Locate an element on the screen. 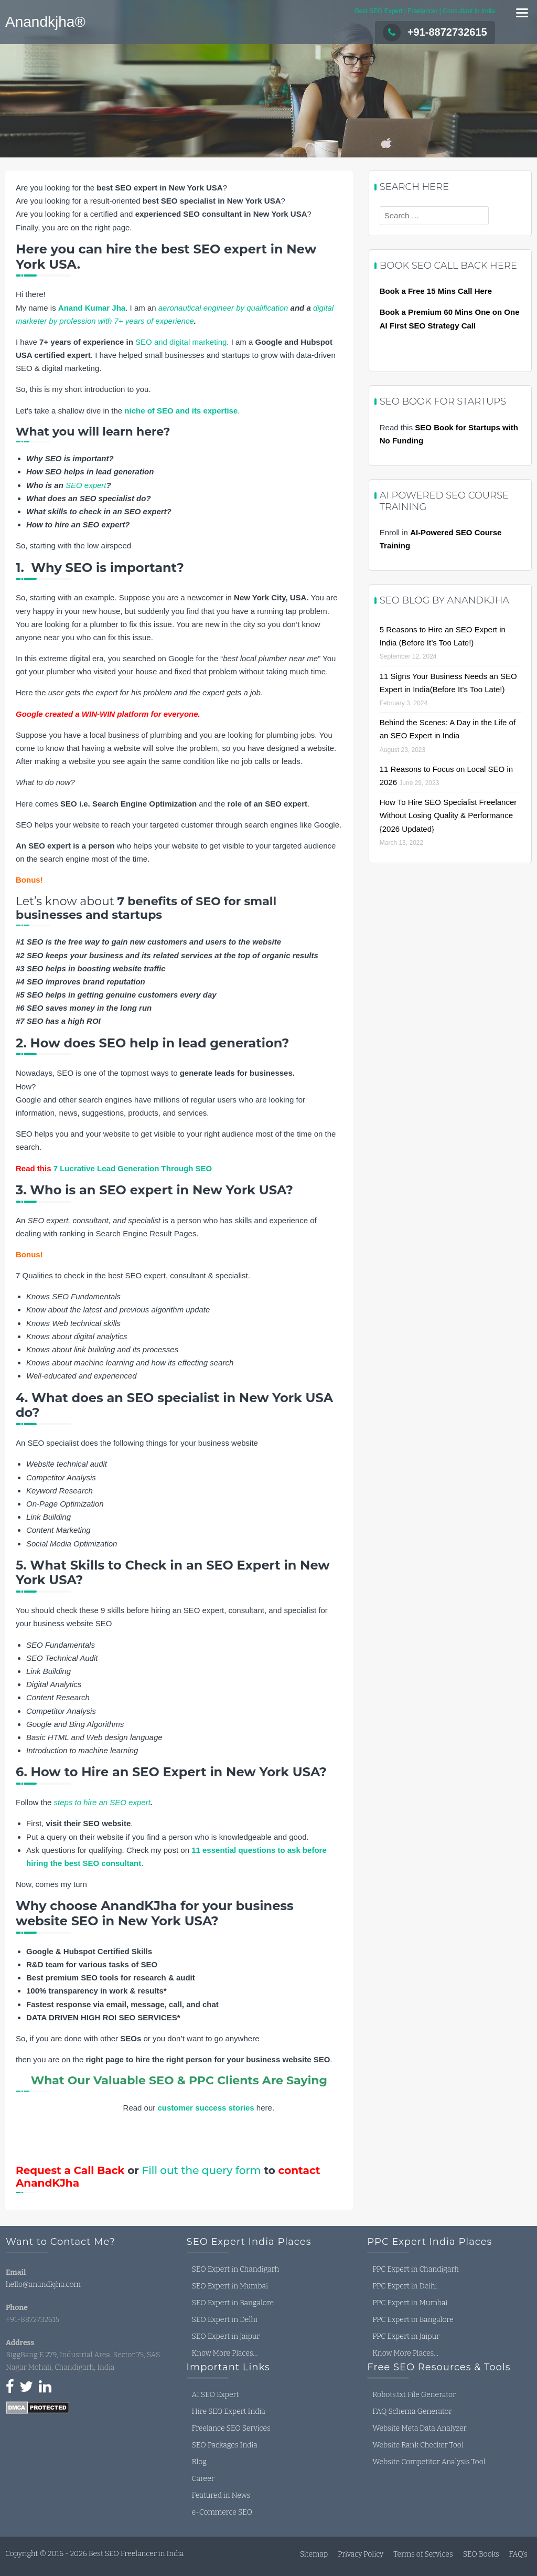 The image size is (537, 2576). PPC Expert in Chandigarh is located at coordinates (415, 2269).